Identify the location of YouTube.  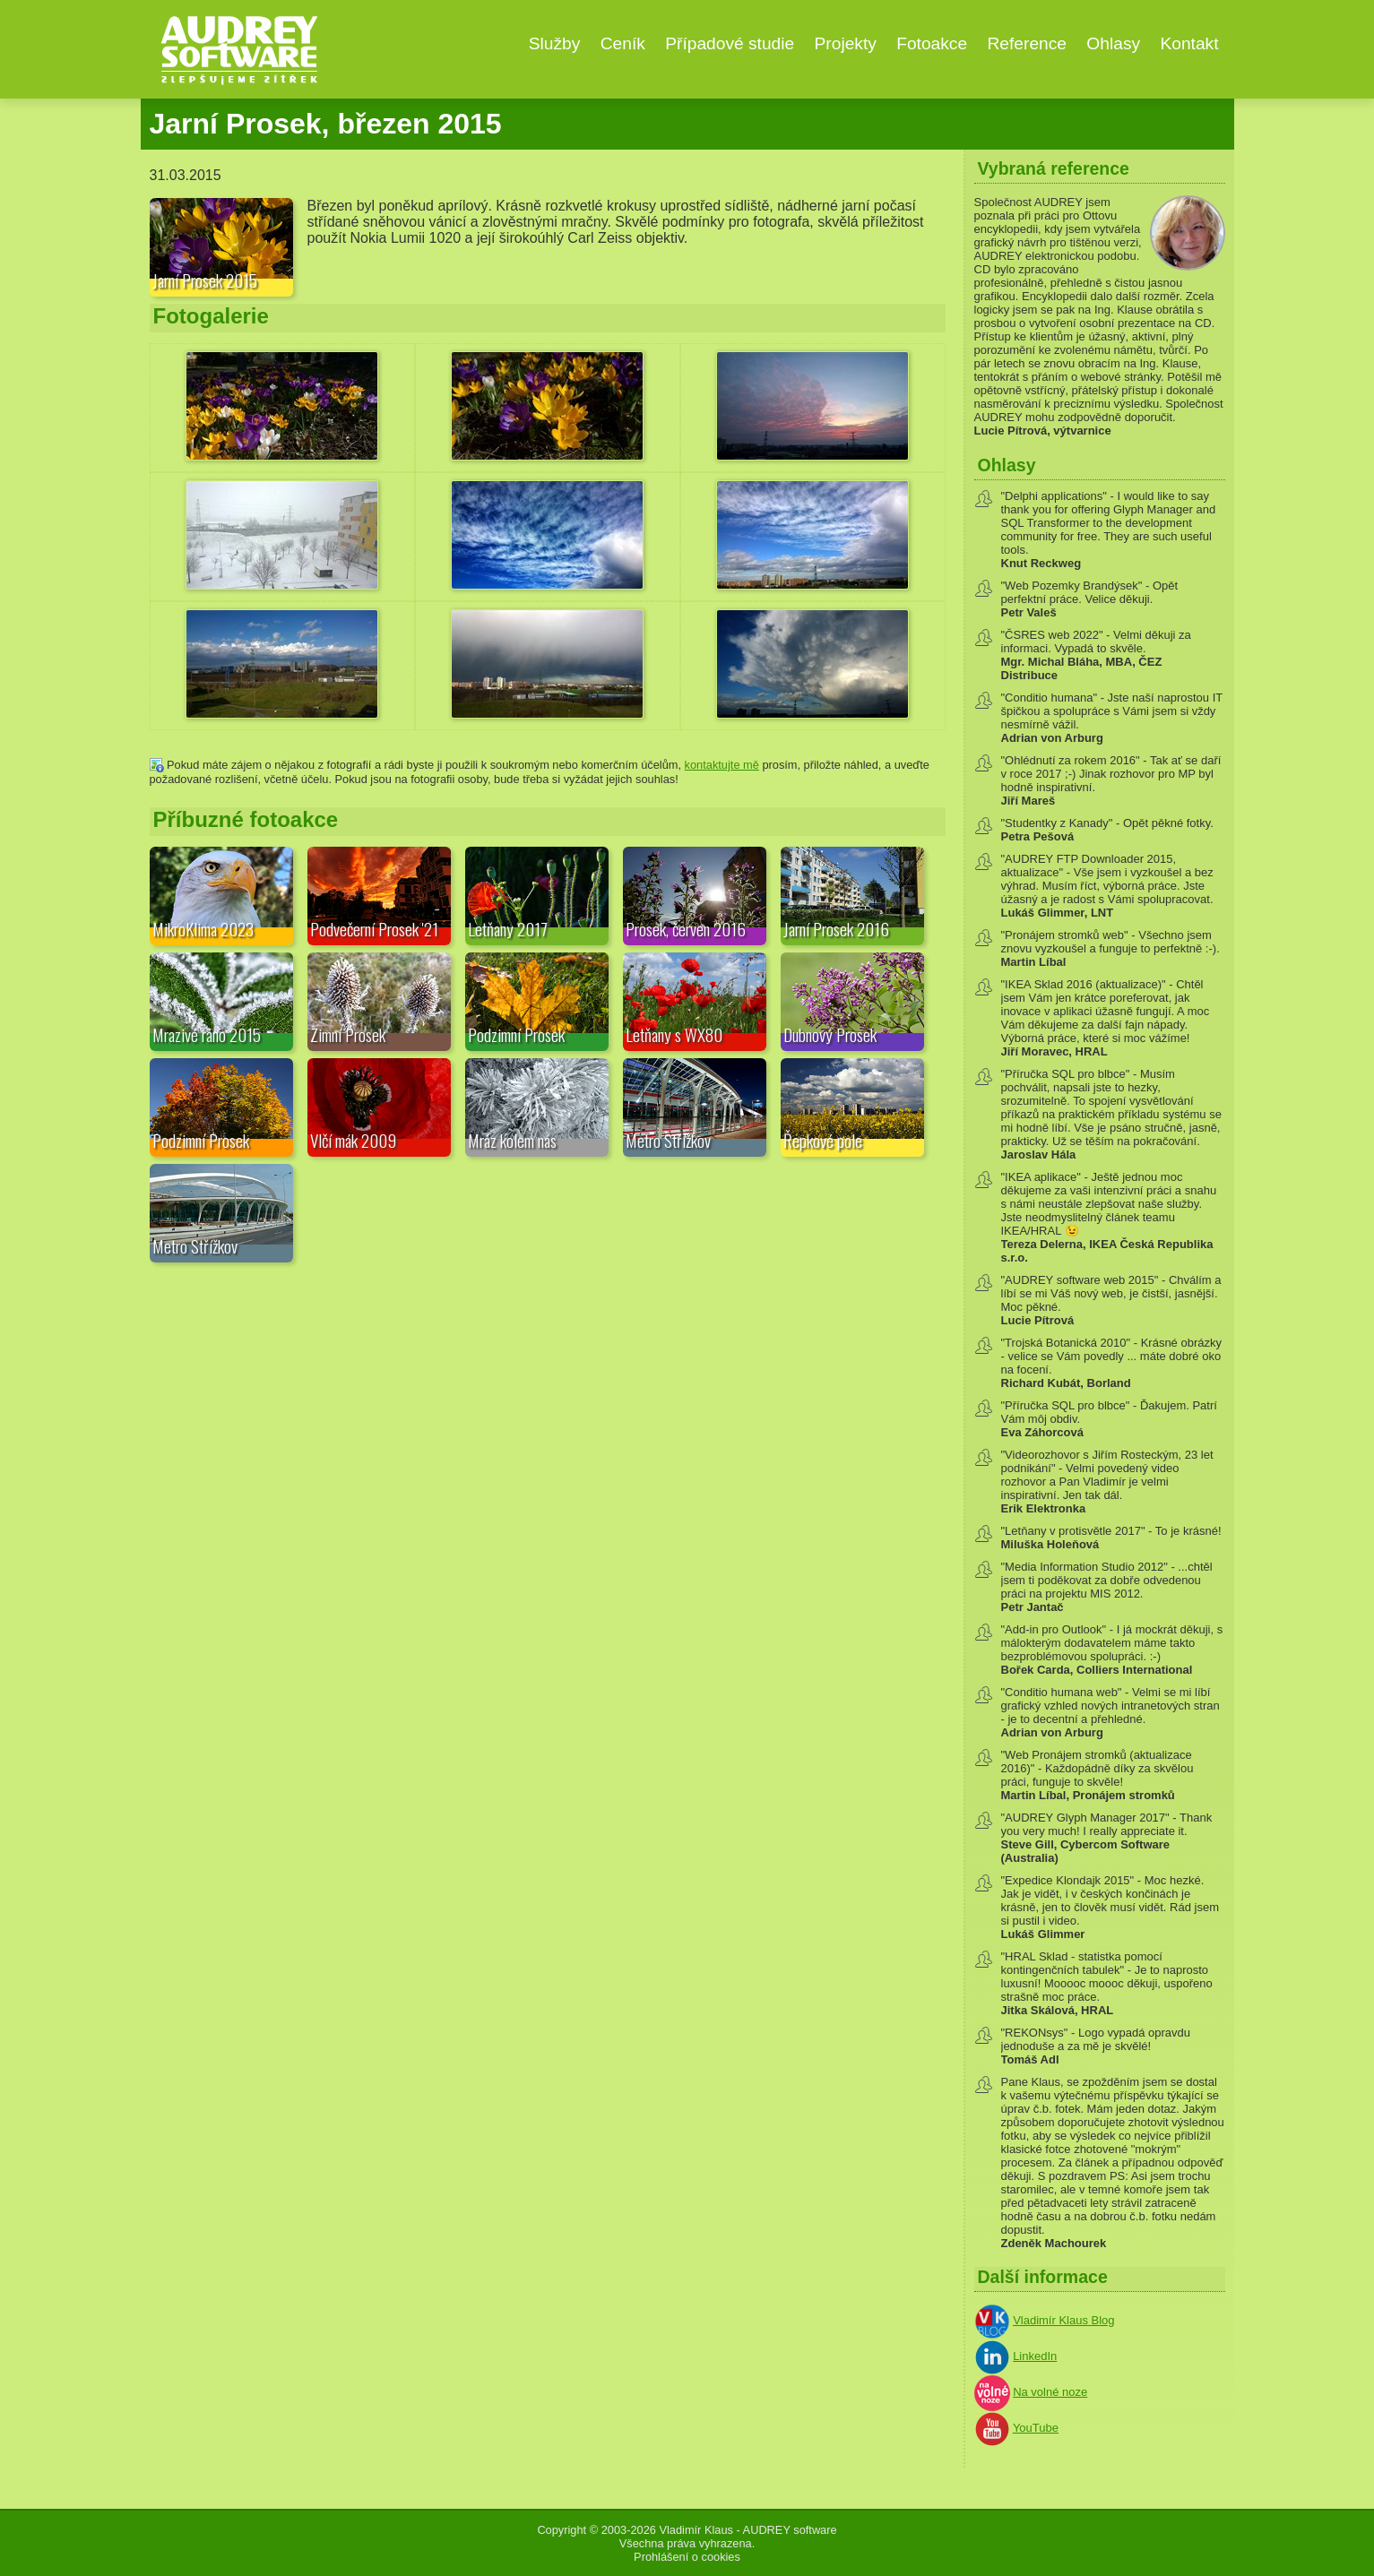
(1036, 2427).